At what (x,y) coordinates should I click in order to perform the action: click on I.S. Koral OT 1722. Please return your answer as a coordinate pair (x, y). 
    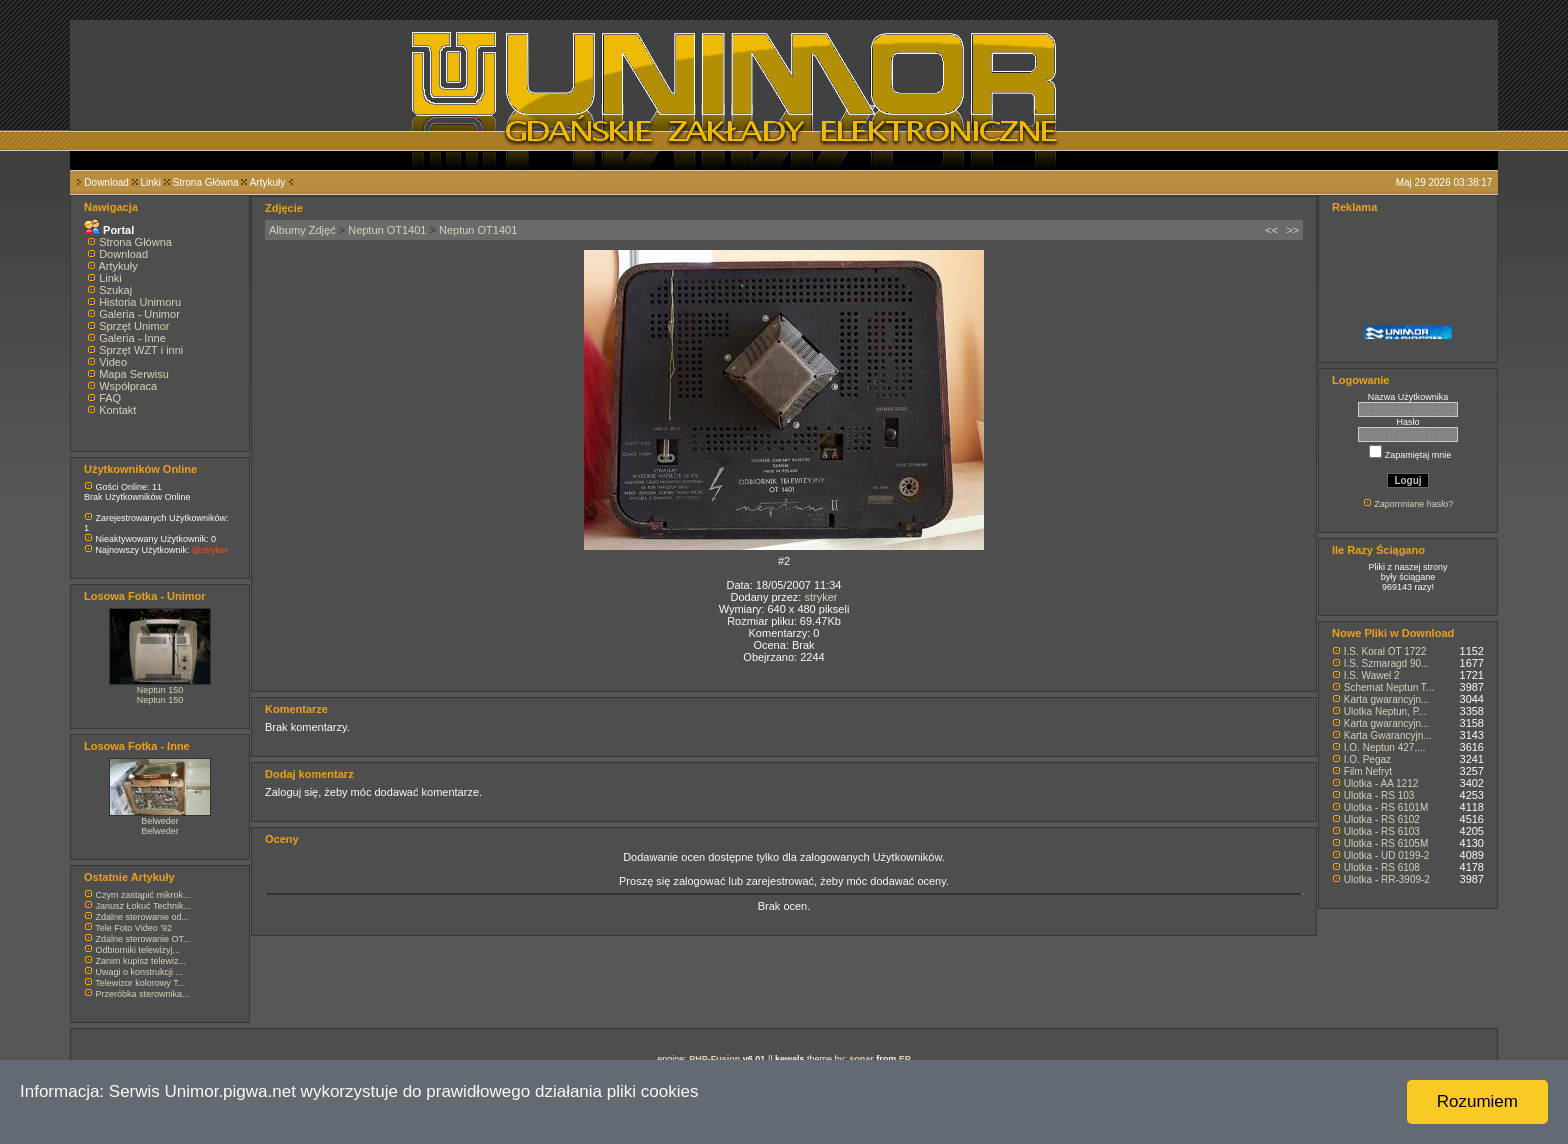
    Looking at the image, I should click on (1385, 651).